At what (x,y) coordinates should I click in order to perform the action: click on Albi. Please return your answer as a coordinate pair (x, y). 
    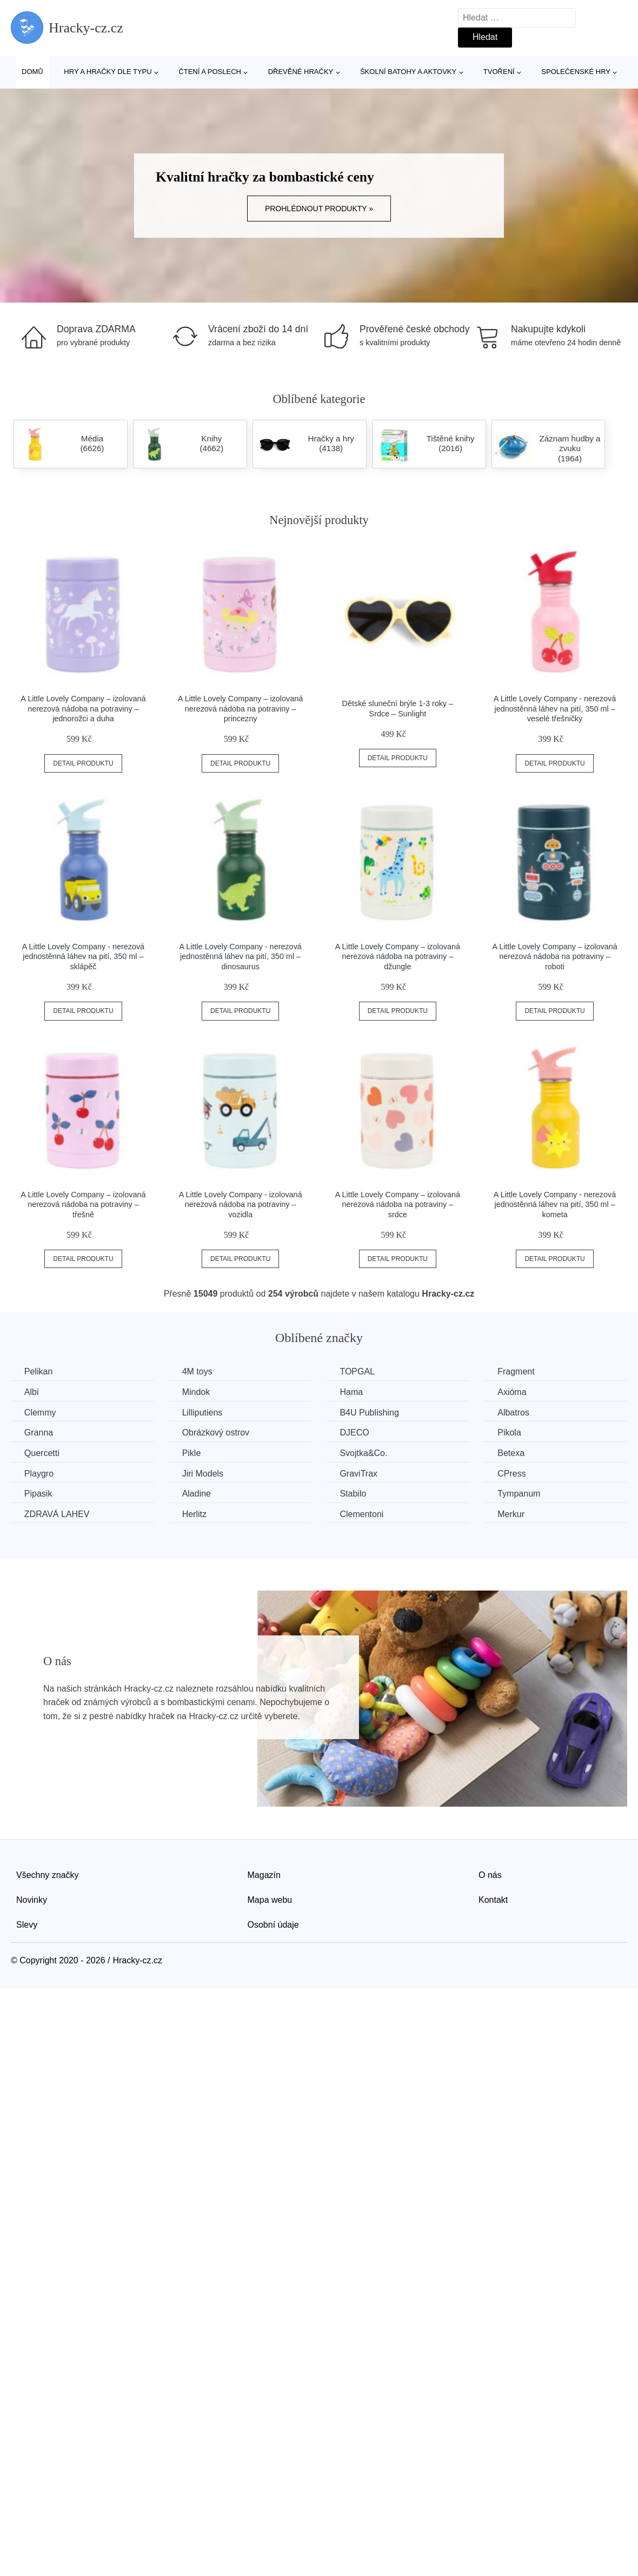
    Looking at the image, I should click on (31, 1392).